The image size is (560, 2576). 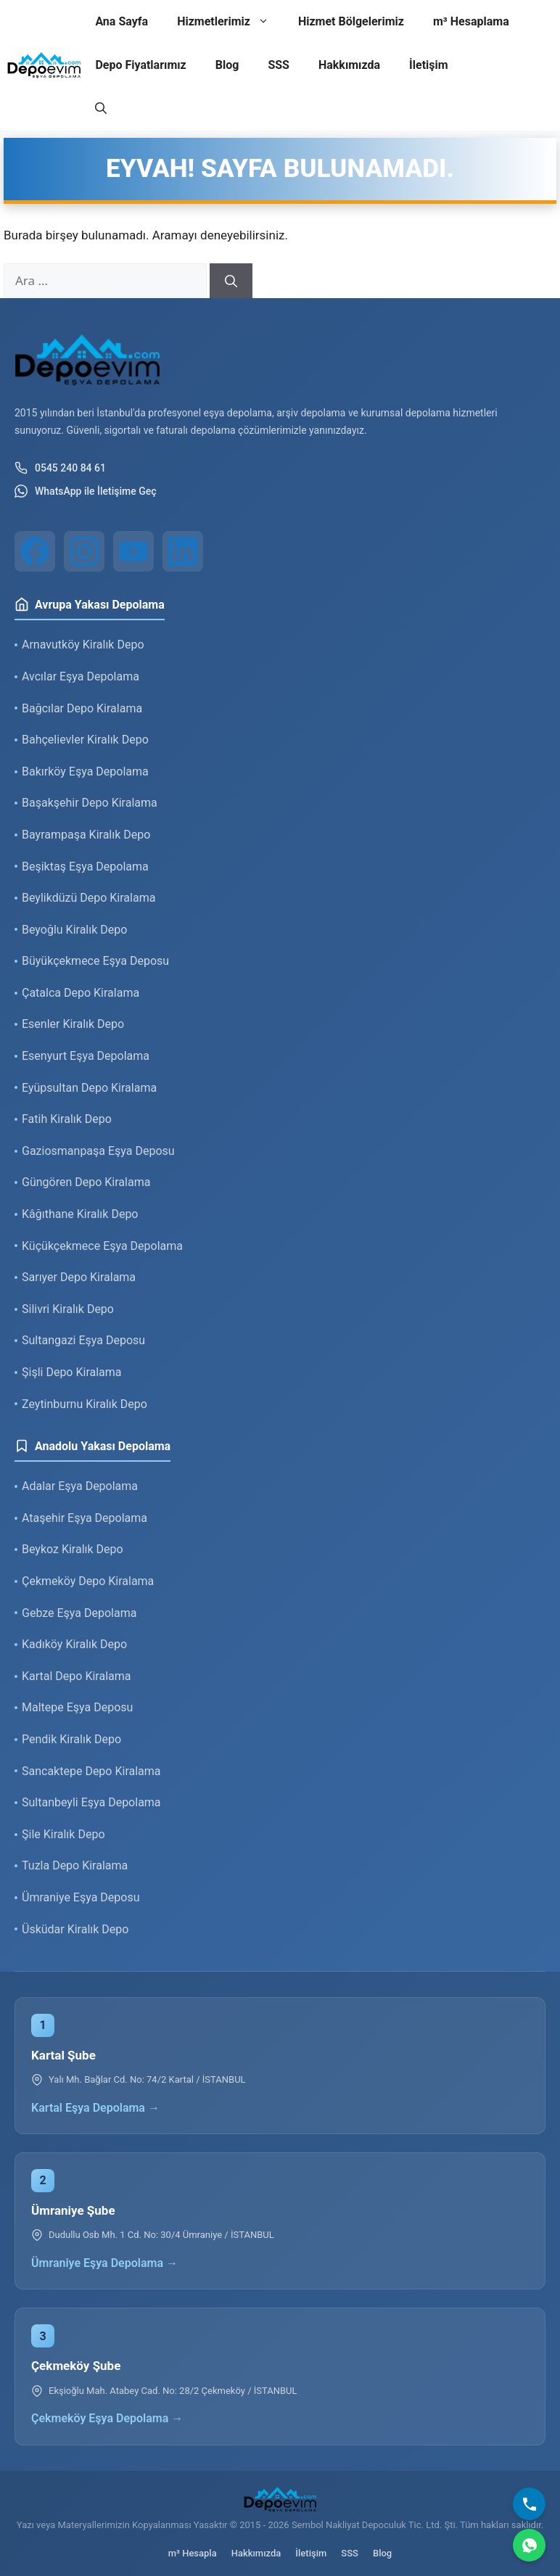 I want to click on Zeytinburnu Kiralık Depo, so click(x=84, y=1404).